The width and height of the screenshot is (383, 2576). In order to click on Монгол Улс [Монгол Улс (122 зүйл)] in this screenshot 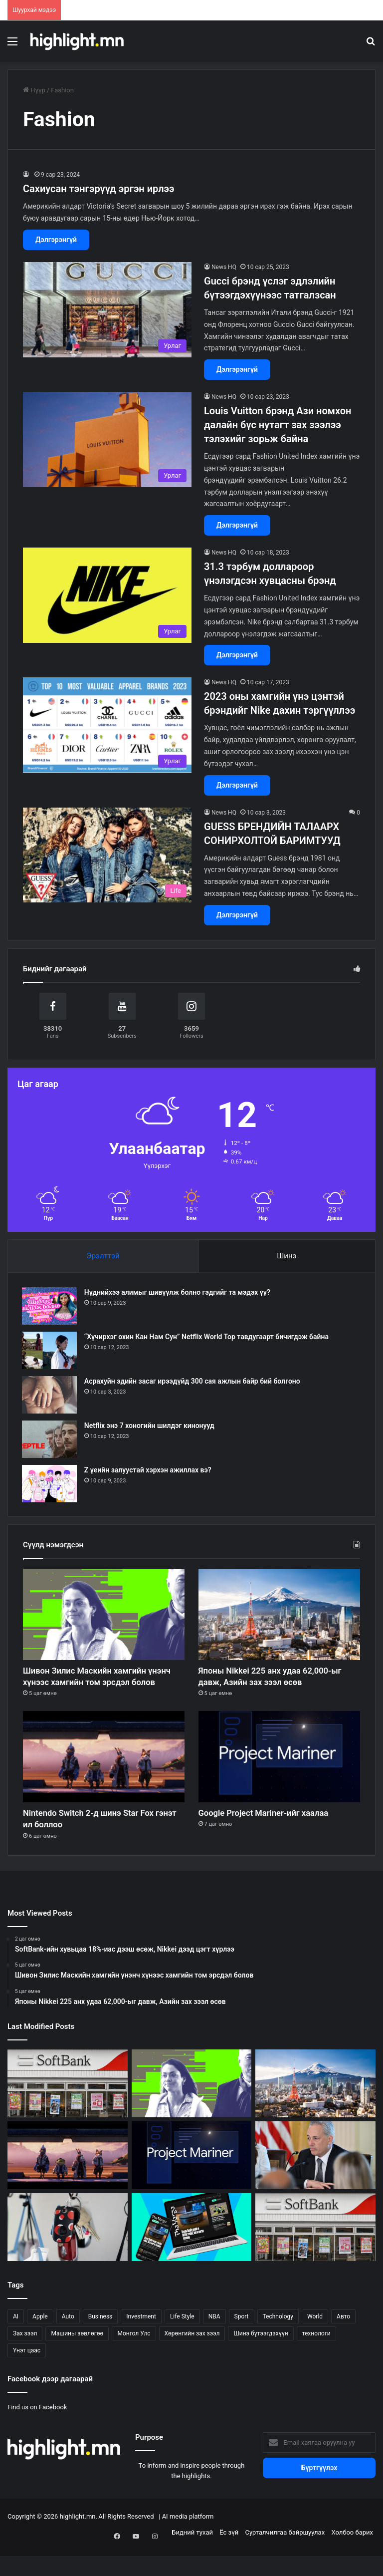, I will do `click(133, 2358)`.